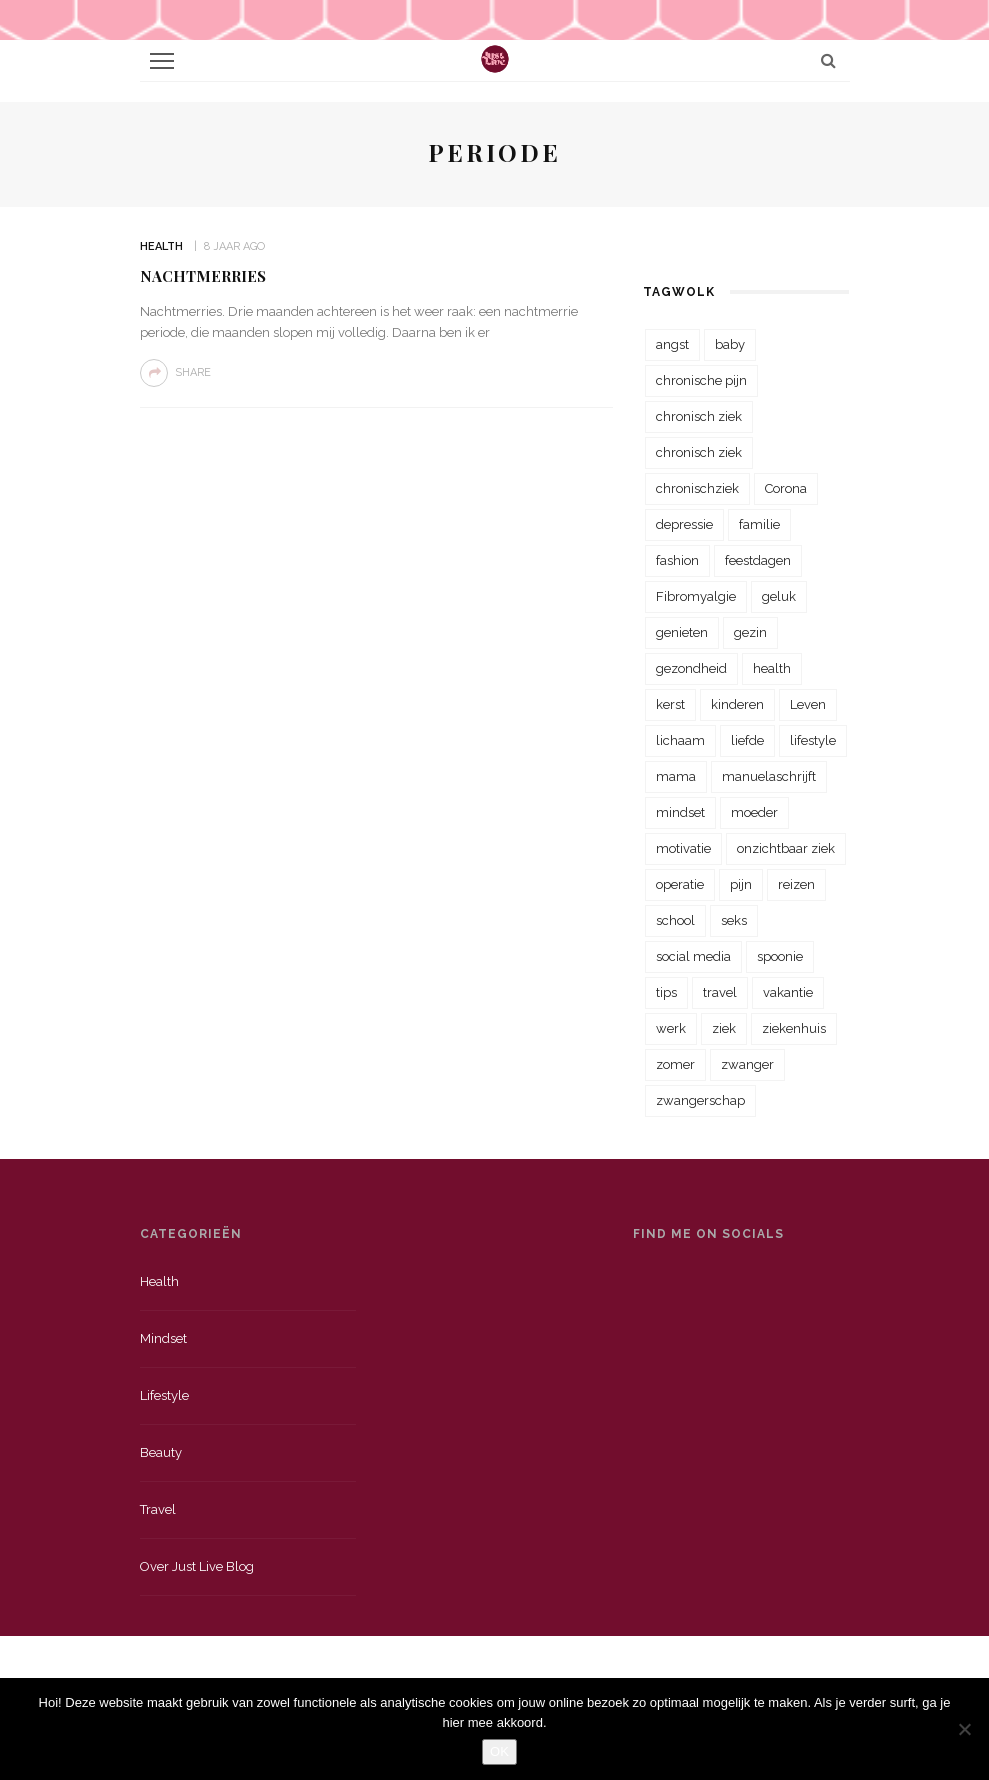 The height and width of the screenshot is (1780, 989). Describe the element at coordinates (680, 740) in the screenshot. I see `lichaam [lichaam (31 items)]` at that location.